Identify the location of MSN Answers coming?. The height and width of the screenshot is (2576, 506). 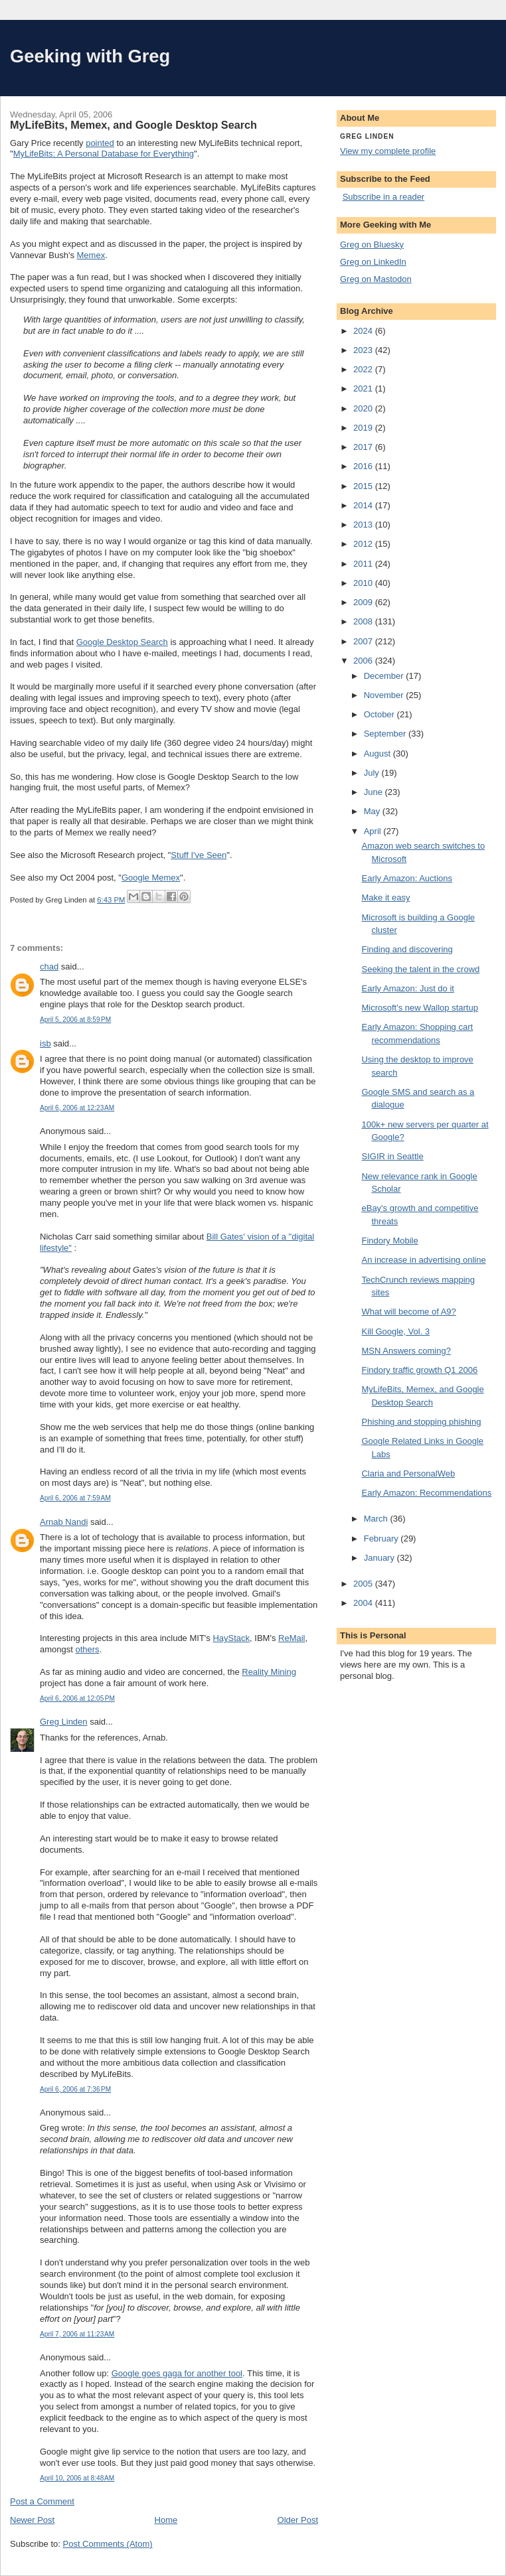
(405, 1351).